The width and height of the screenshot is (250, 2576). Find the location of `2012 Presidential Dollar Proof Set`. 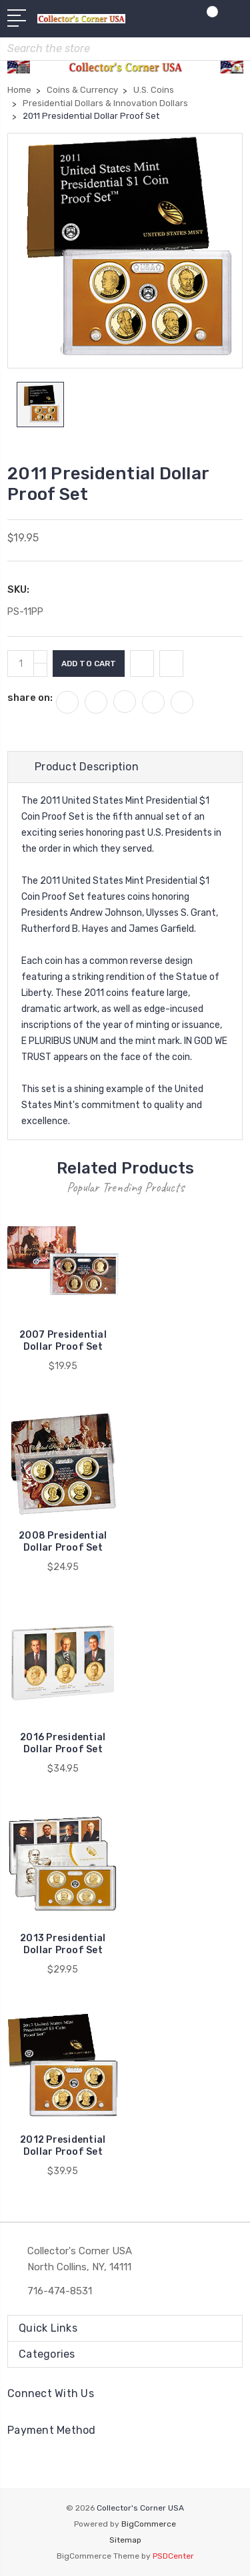

2012 Presidential Dollar Proof Set is located at coordinates (62, 2145).